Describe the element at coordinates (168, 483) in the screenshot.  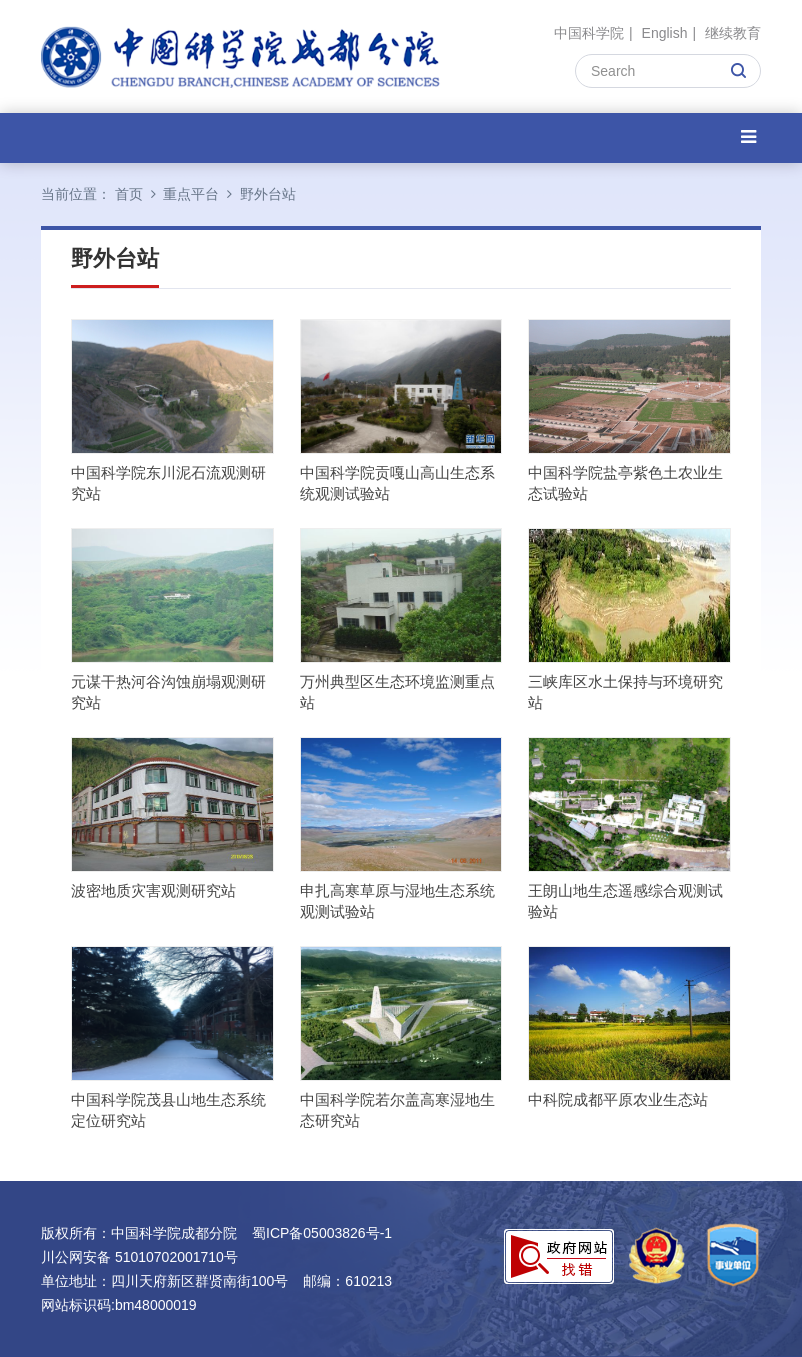
I see `中国科学院东川泥石流观测研究站` at that location.